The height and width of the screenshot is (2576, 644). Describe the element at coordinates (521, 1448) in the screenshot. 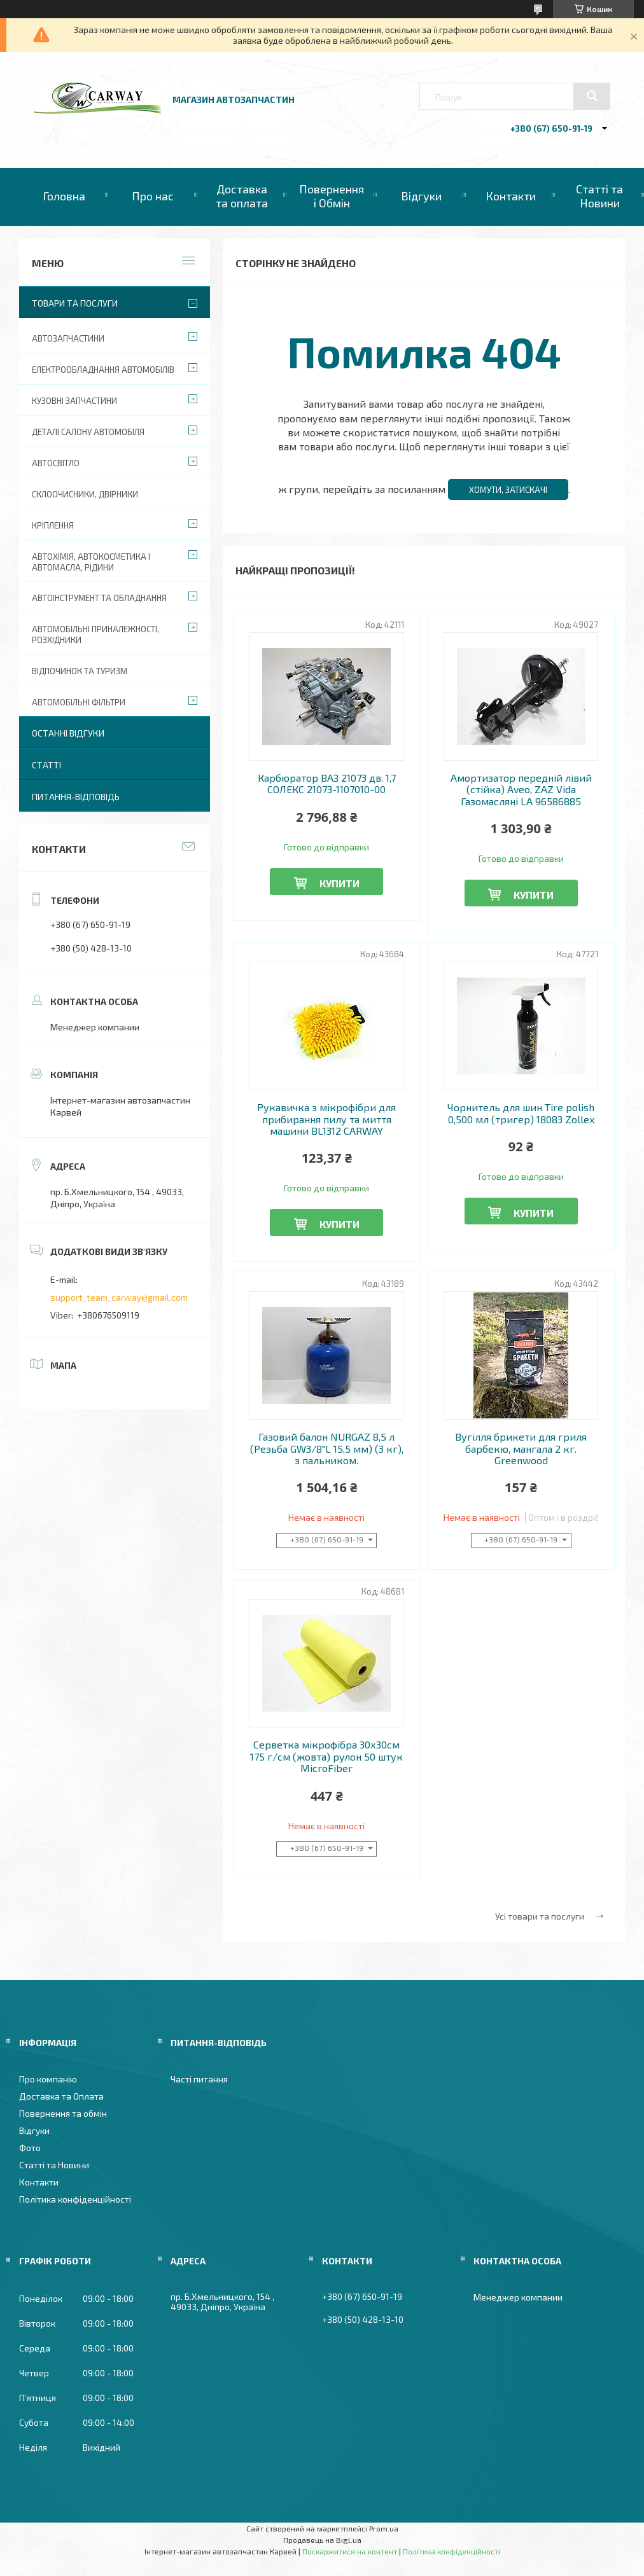

I see `Вугілля брикети для гриля барбекю, мангала 2 кг. Greenwood` at that location.